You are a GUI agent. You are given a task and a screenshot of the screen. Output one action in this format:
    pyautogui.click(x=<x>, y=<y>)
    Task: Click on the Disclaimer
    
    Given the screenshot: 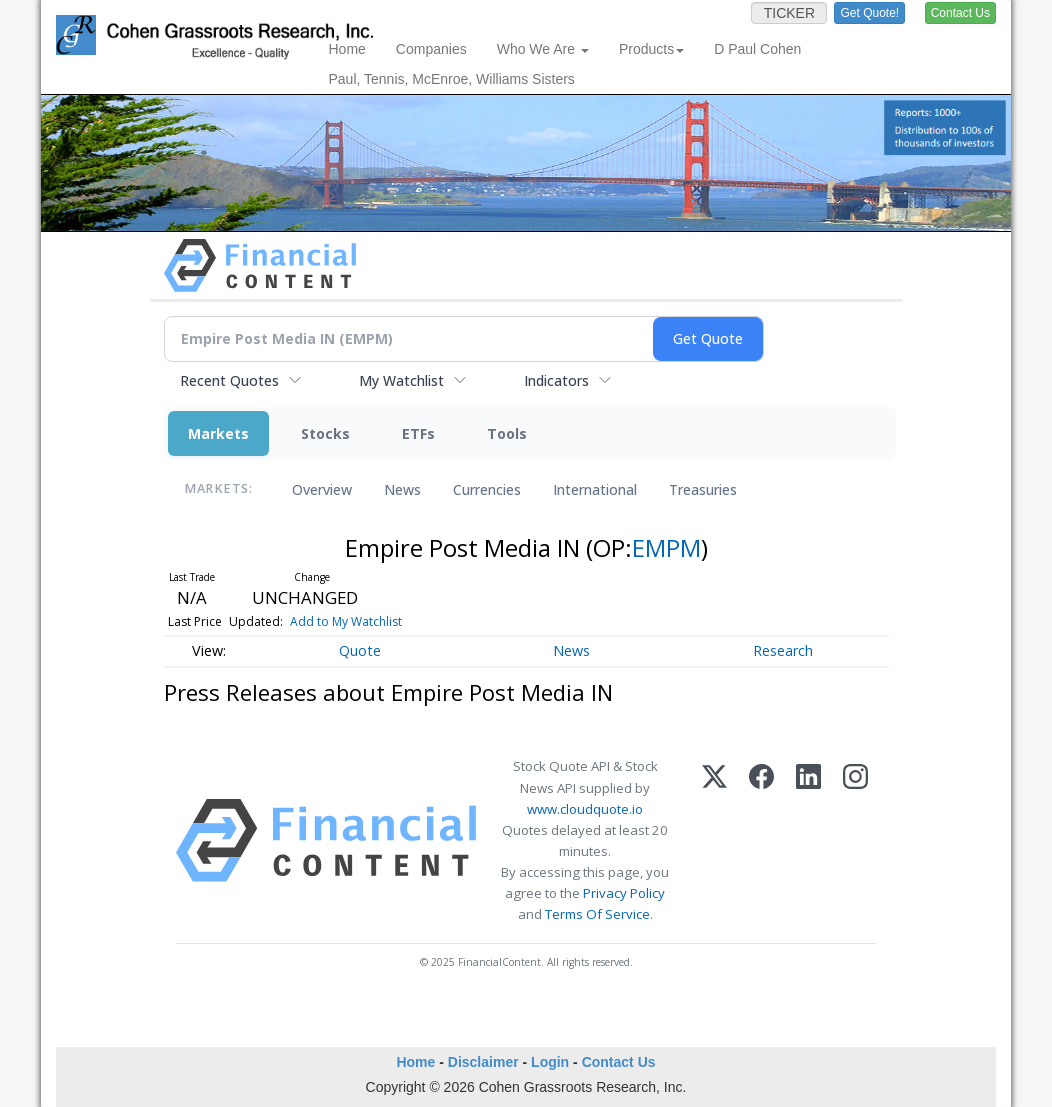 What is the action you would take?
    pyautogui.click(x=483, y=1062)
    